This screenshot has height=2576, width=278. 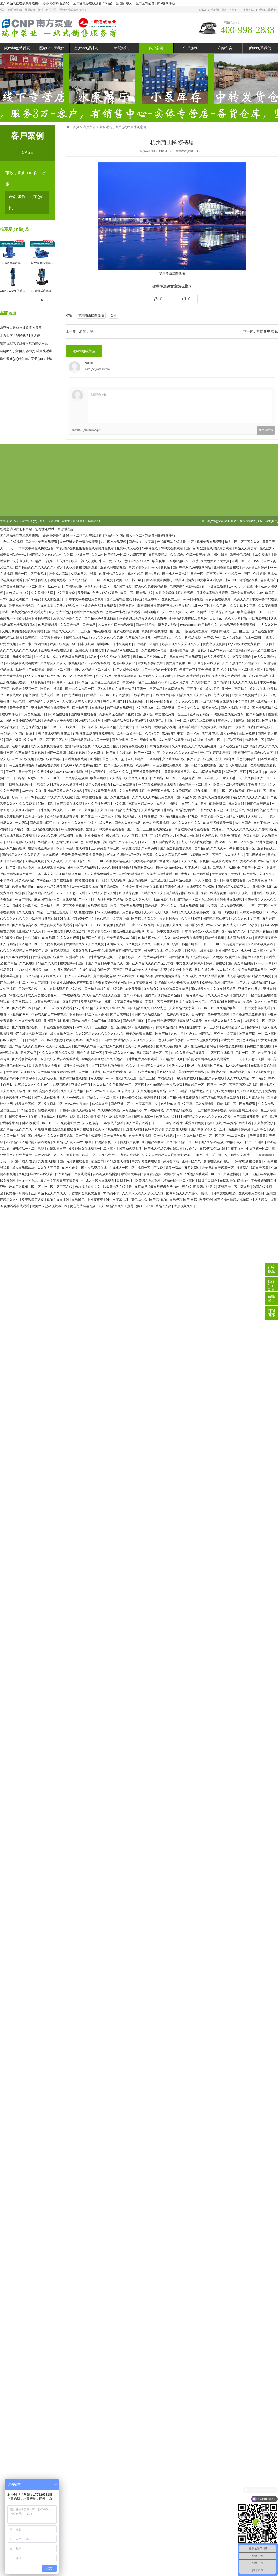 What do you see at coordinates (25, 1187) in the screenshot?
I see `欧美日韩视频一区二区` at bounding box center [25, 1187].